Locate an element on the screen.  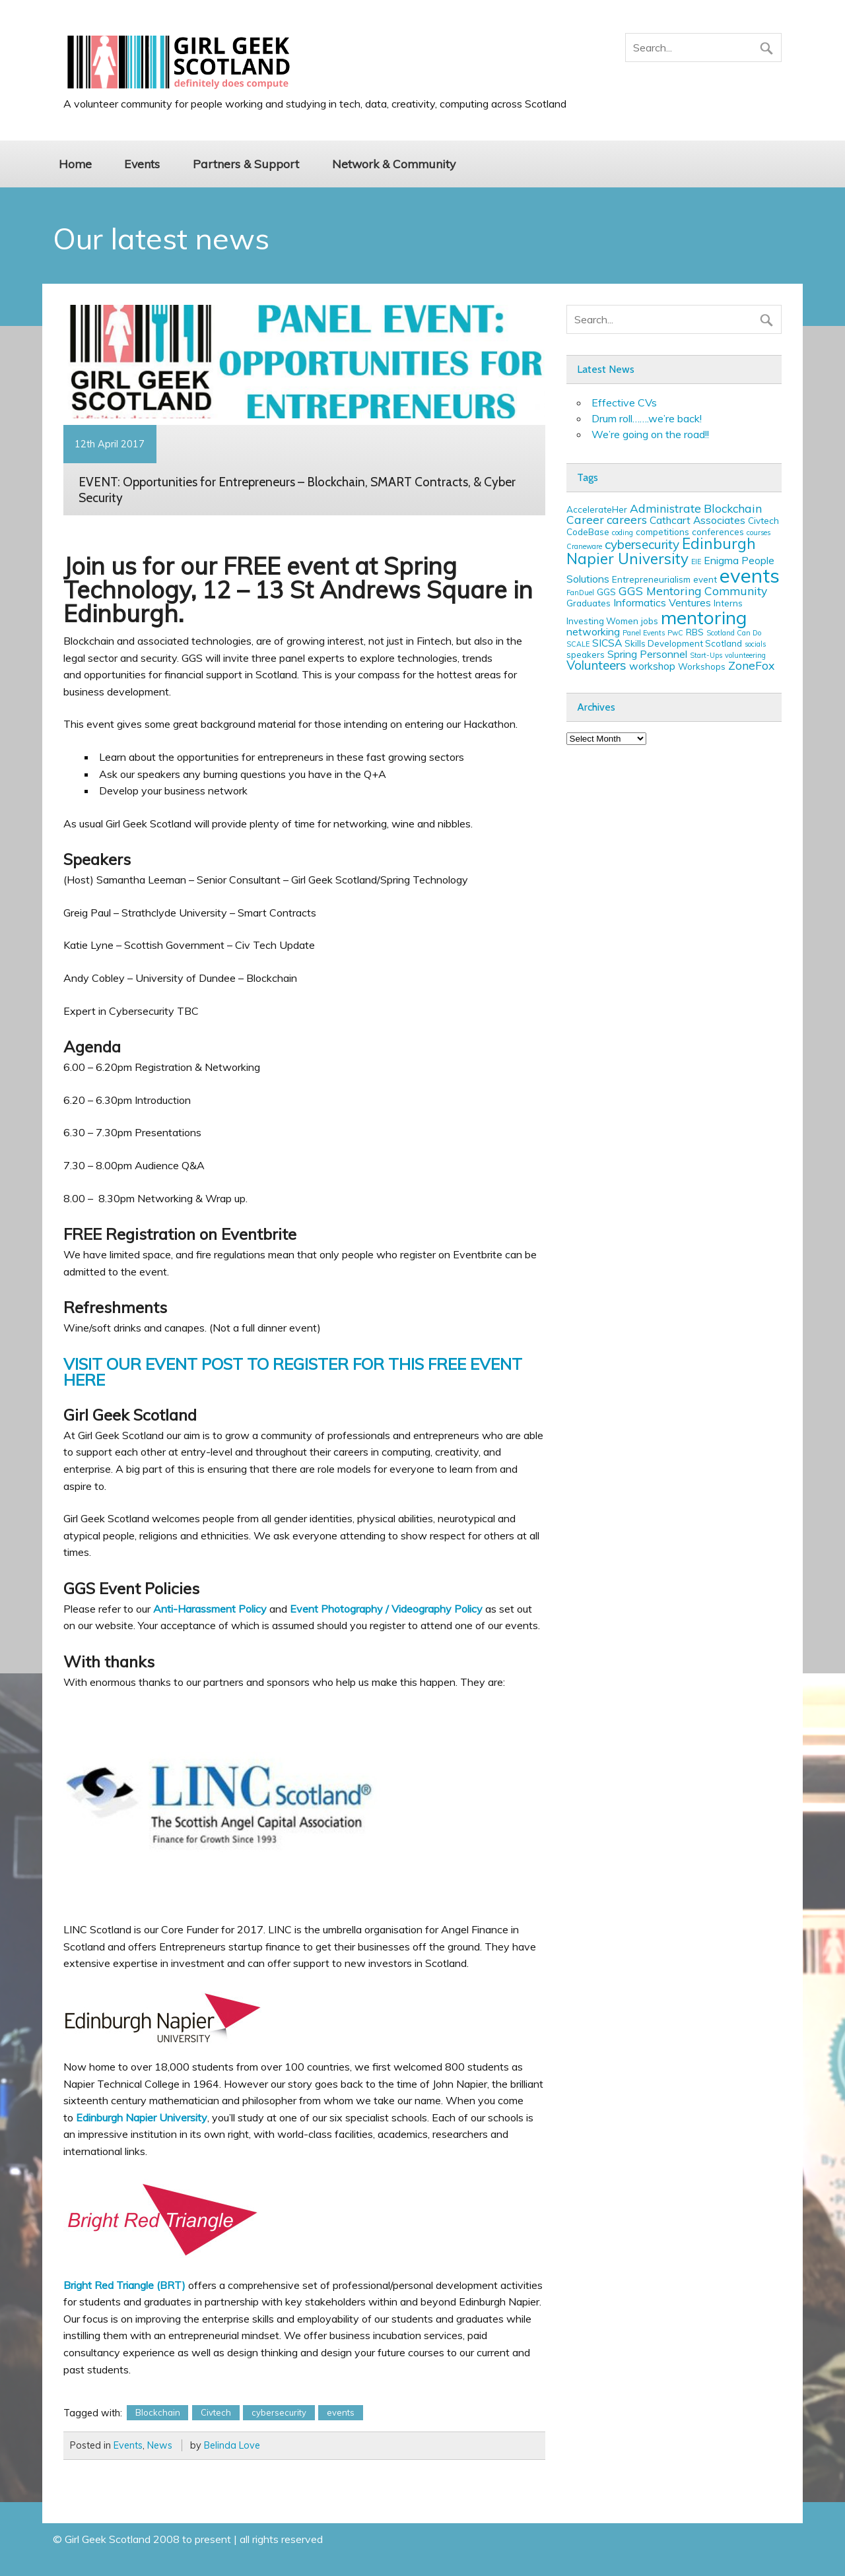
courses [courses (2 items)] is located at coordinates (758, 532).